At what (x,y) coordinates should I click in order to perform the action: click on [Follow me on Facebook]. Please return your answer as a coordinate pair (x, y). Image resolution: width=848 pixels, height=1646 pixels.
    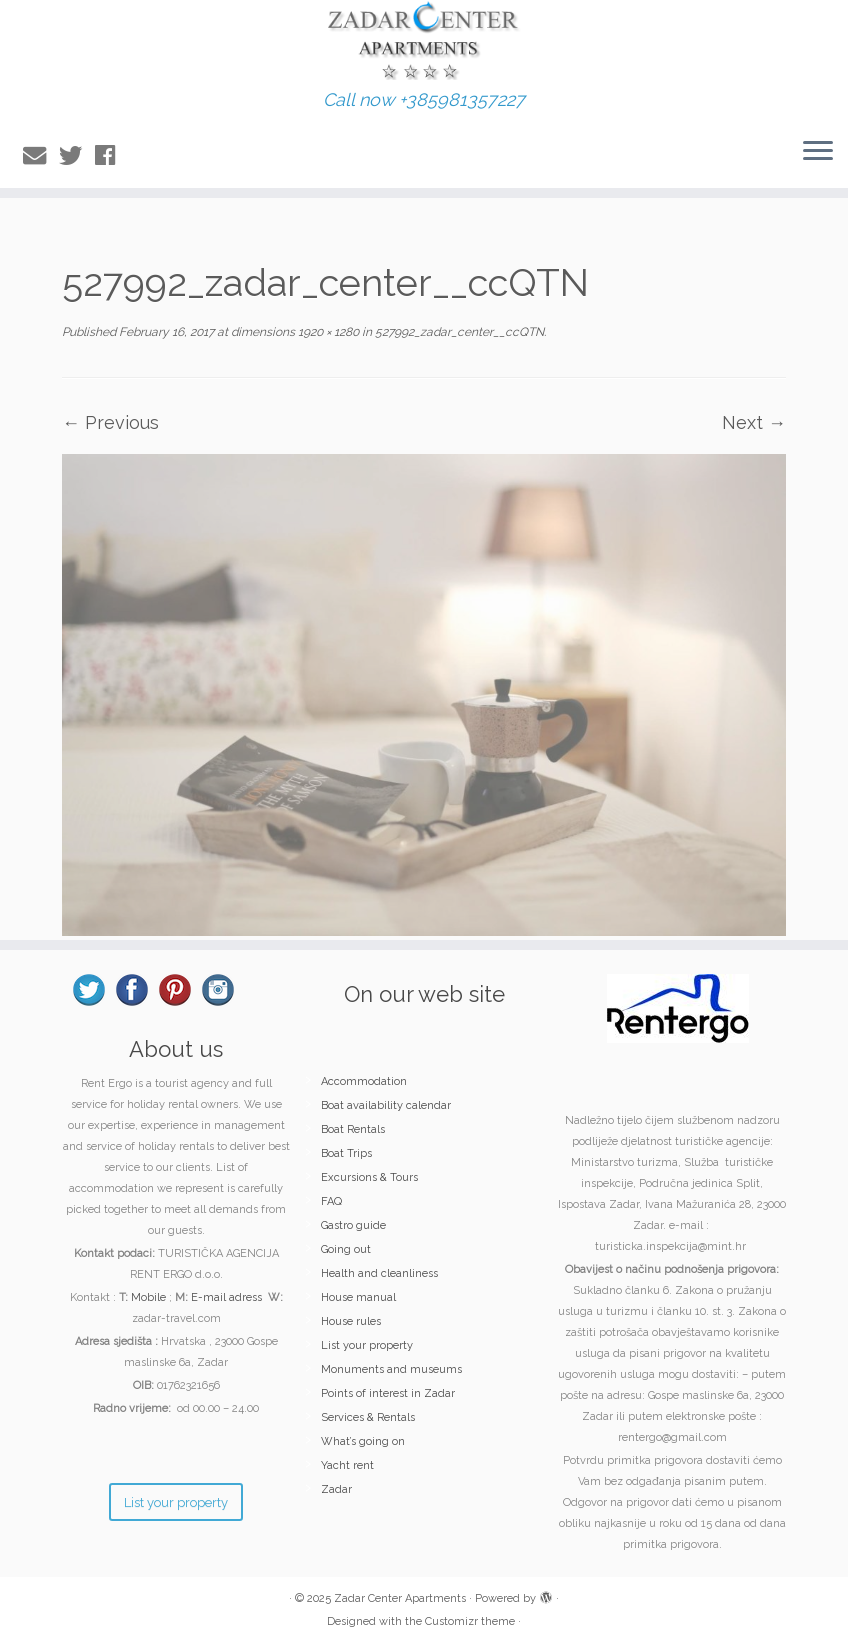
    Looking at the image, I should click on (111, 155).